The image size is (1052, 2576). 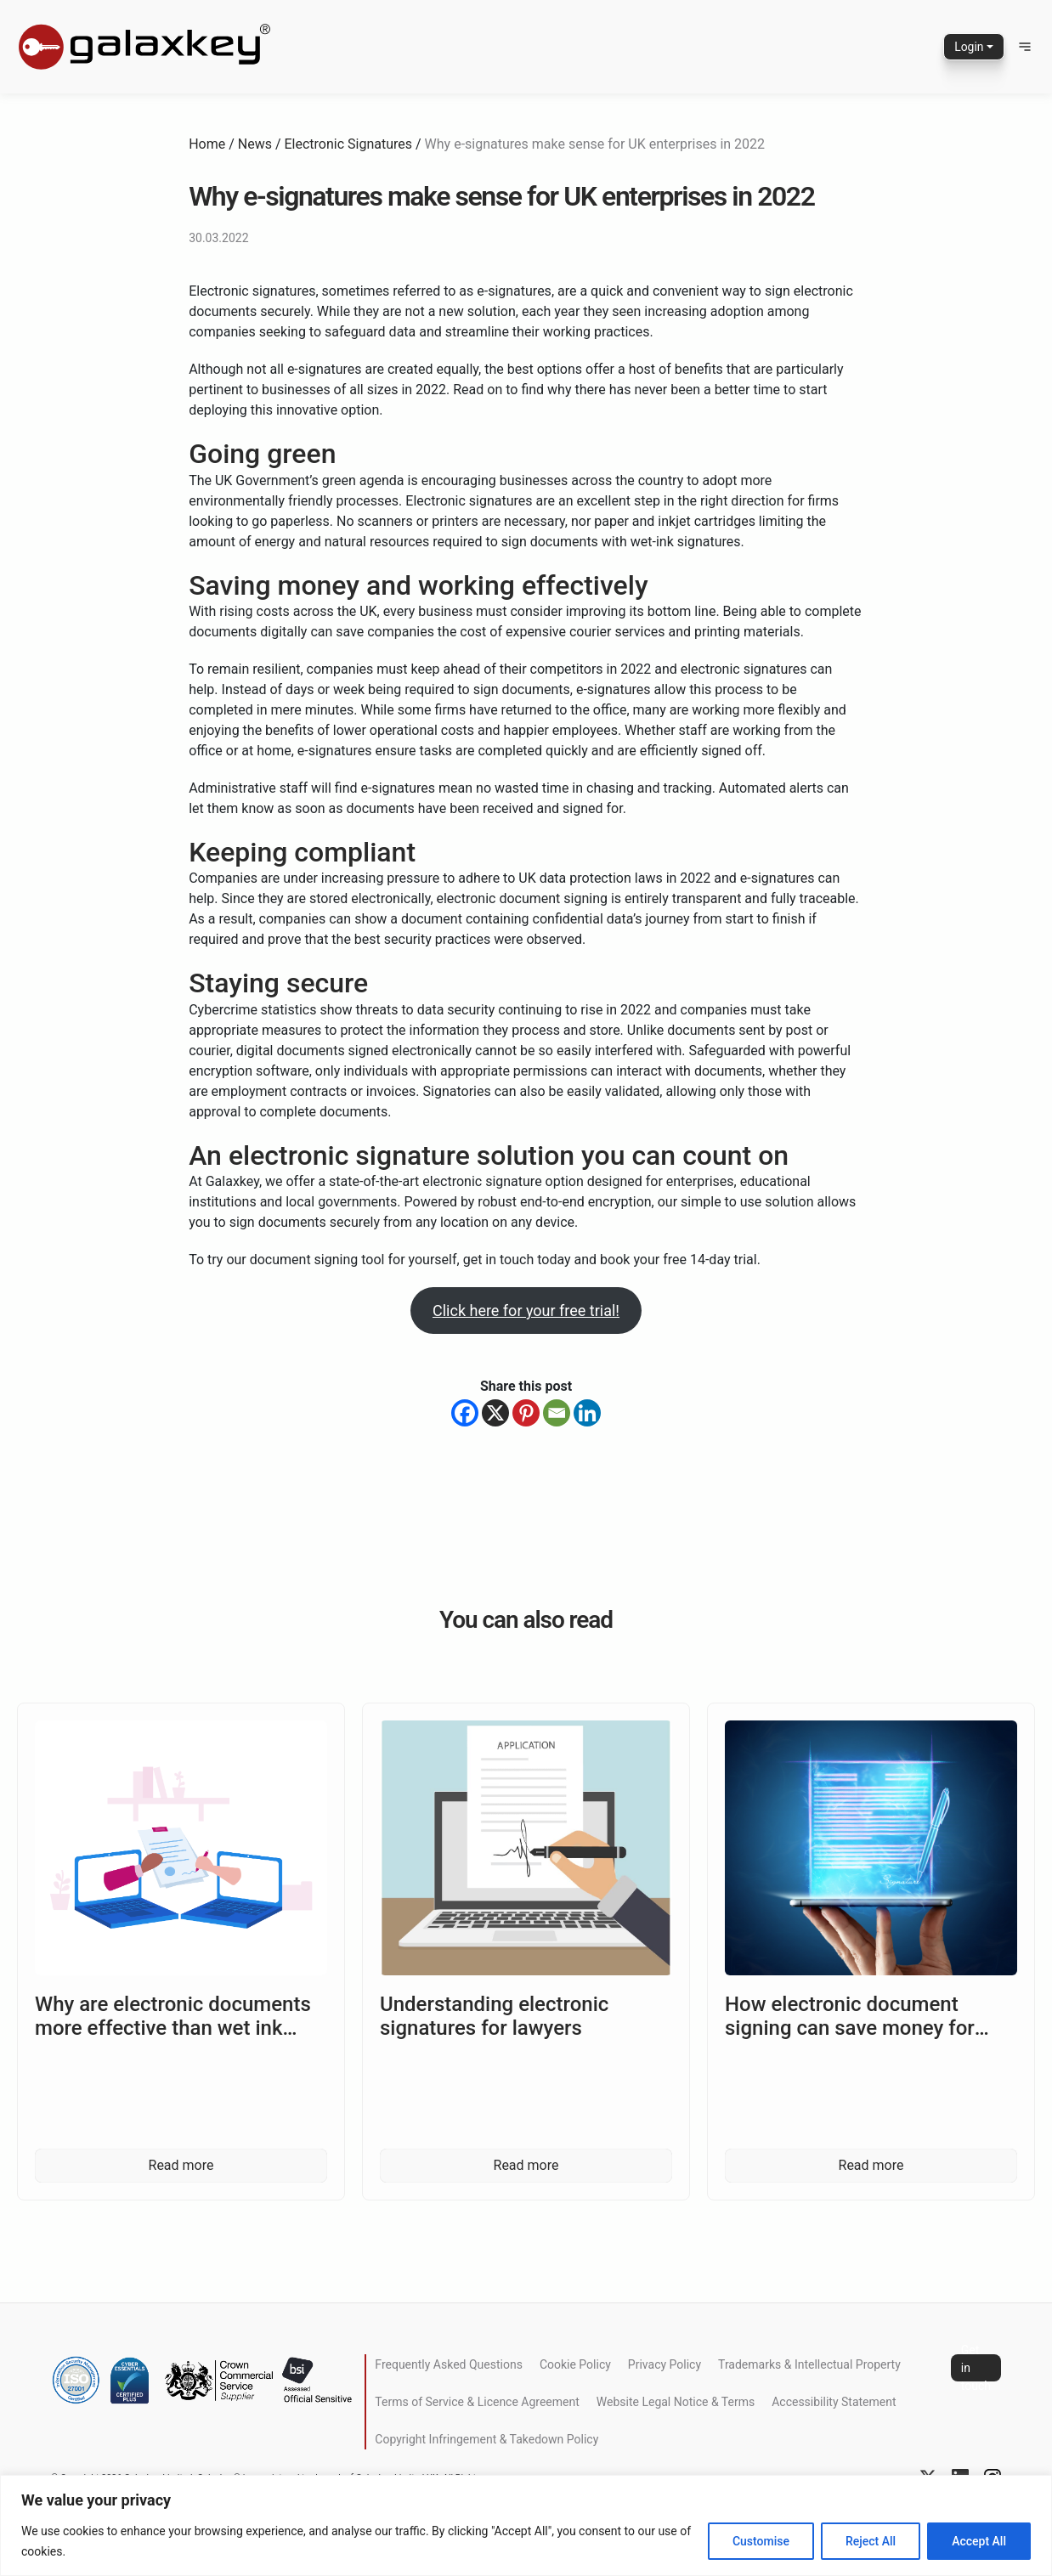 What do you see at coordinates (526, 1412) in the screenshot?
I see `[Pinterest]` at bounding box center [526, 1412].